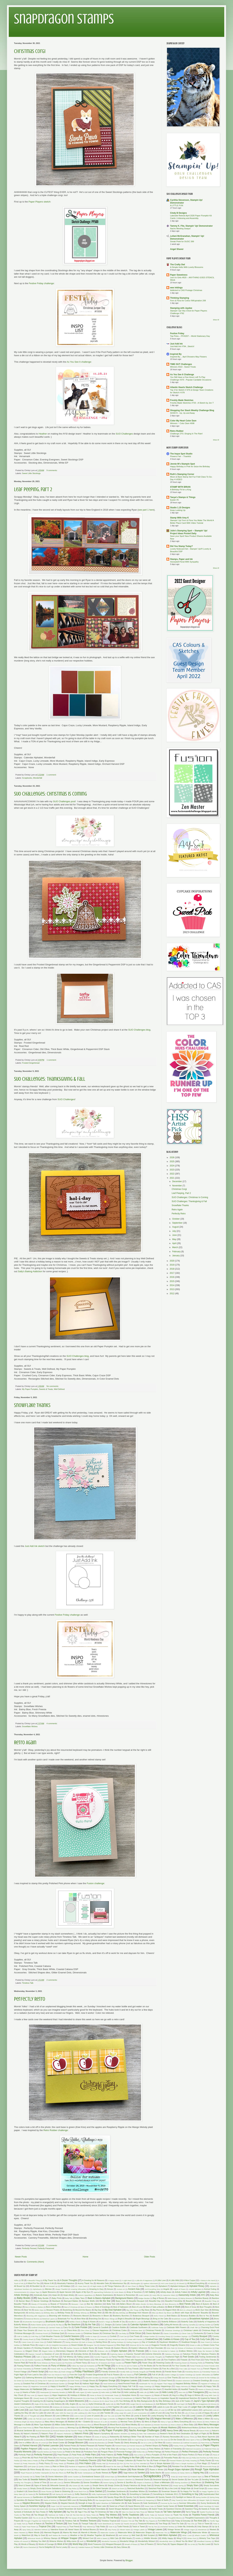 This screenshot has height=2576, width=233. Describe the element at coordinates (53, 2398) in the screenshot. I see `I {Love} Love` at that location.